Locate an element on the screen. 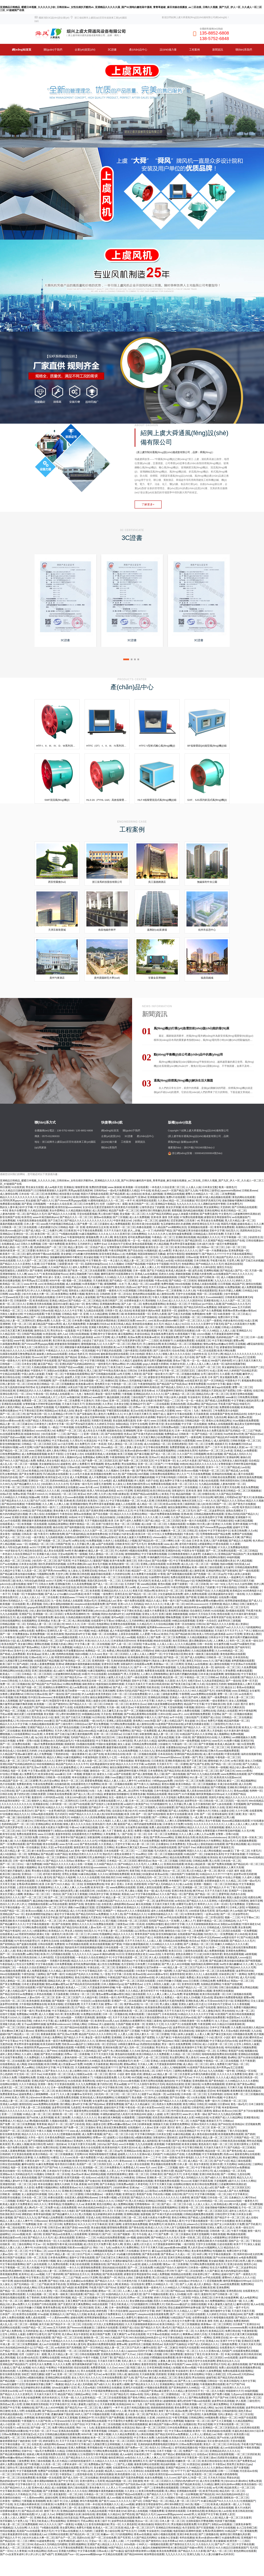 Image resolution: width=264 pixels, height=2576 pixels. 成人午夜福利视频 is located at coordinates (120, 1630).